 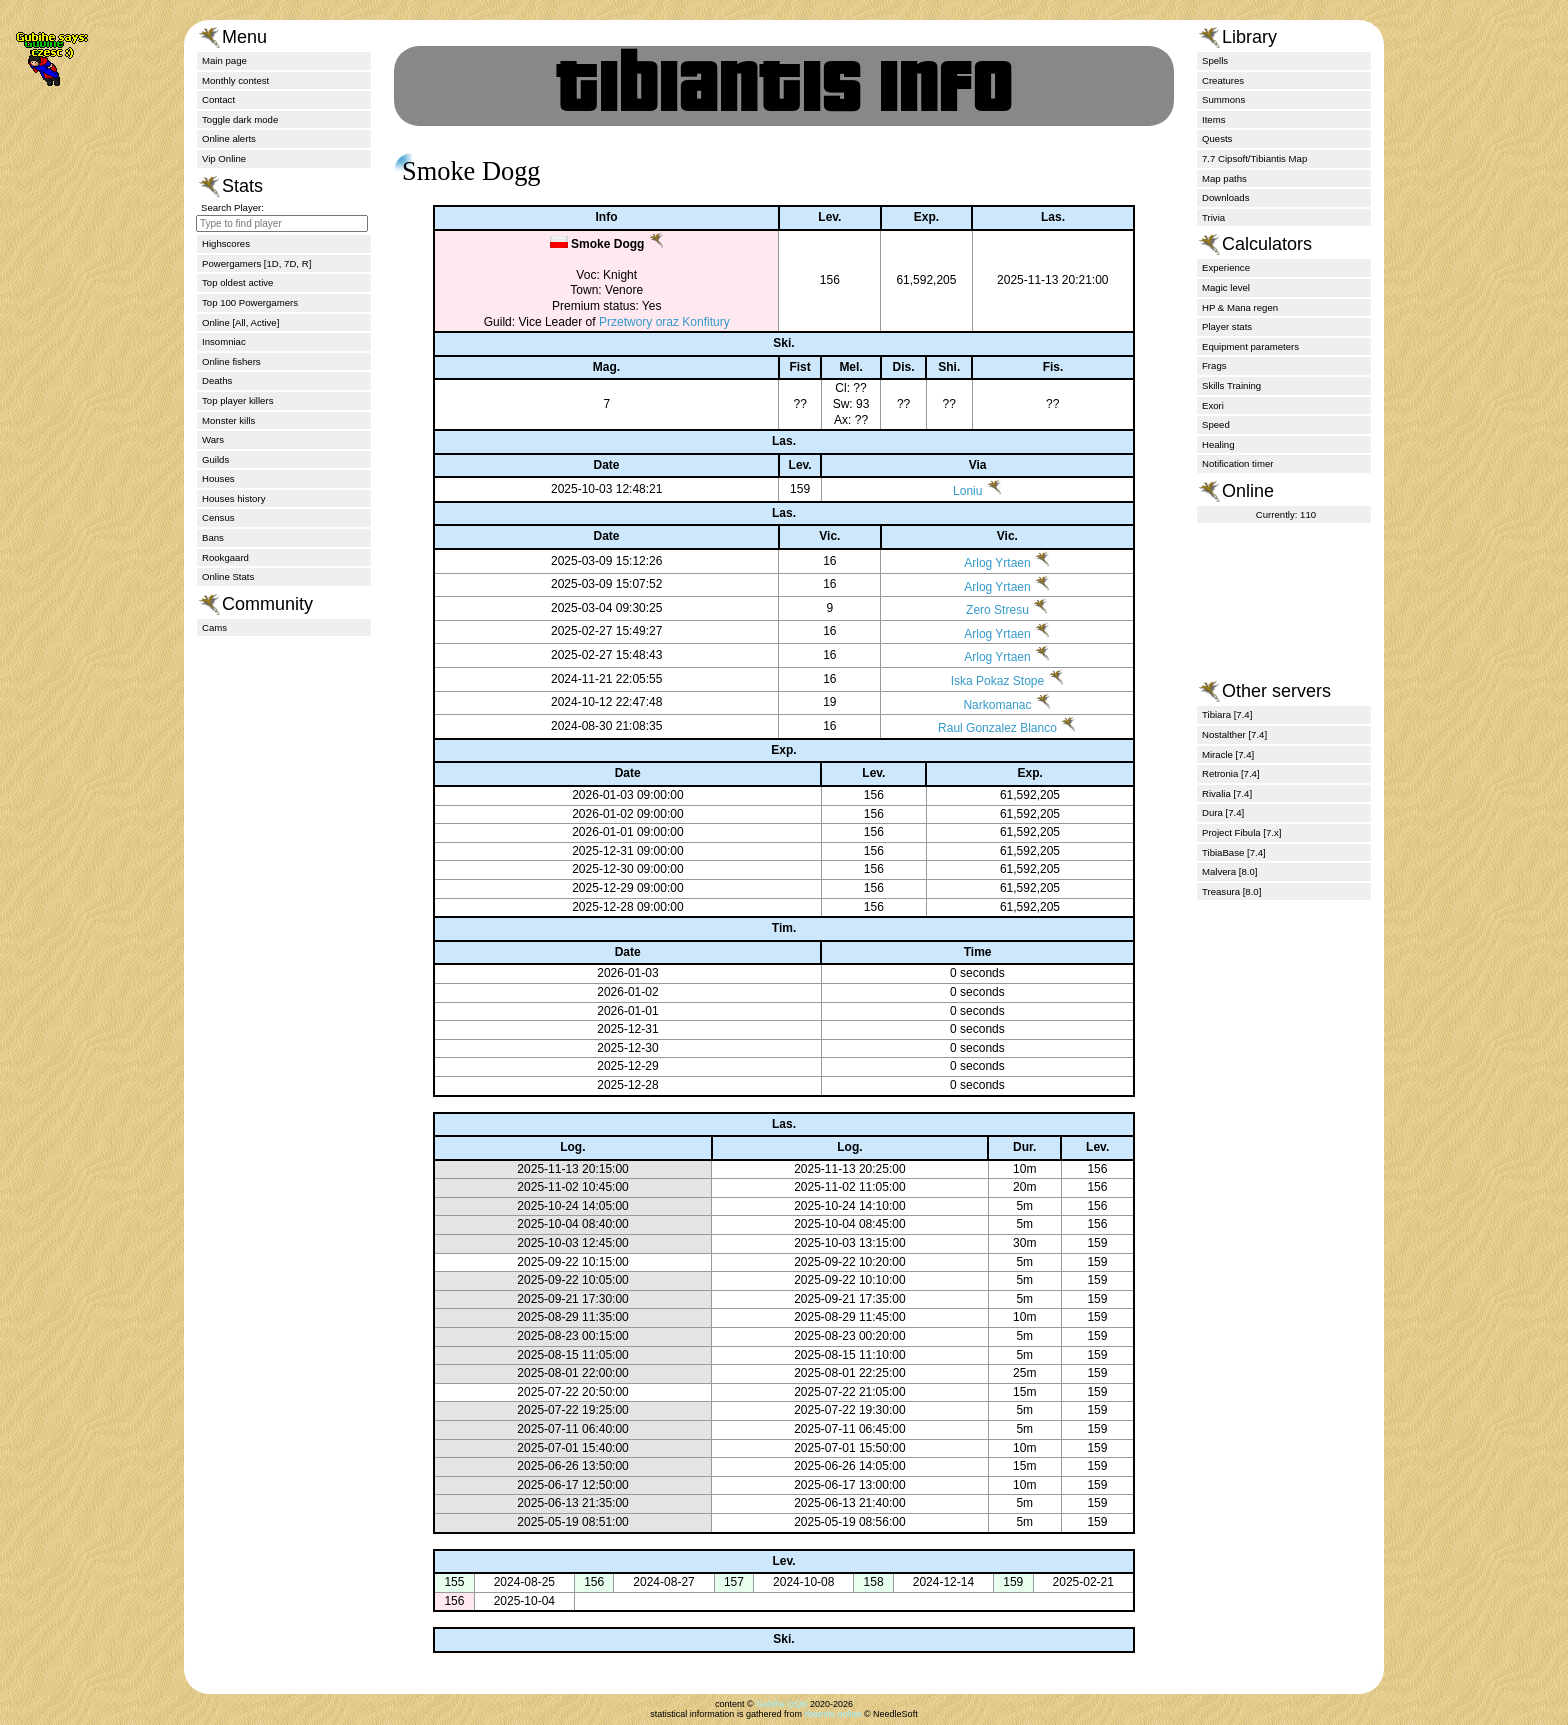 I want to click on Malvera [8.0], so click(x=1229, y=871).